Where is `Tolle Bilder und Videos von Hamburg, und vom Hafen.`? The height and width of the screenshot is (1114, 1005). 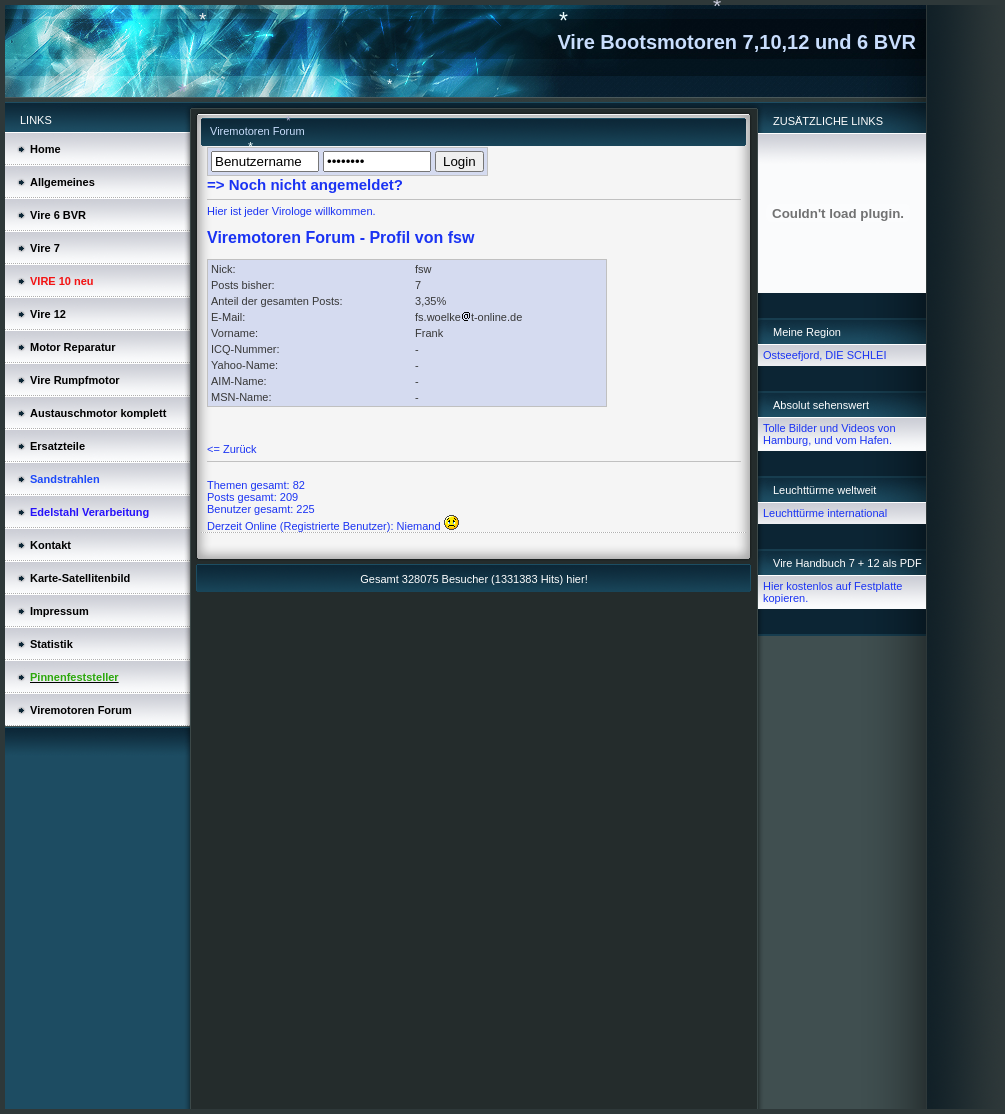
Tolle Bilder und Videos von Hamburg, und vom Hafen. is located at coordinates (829, 434).